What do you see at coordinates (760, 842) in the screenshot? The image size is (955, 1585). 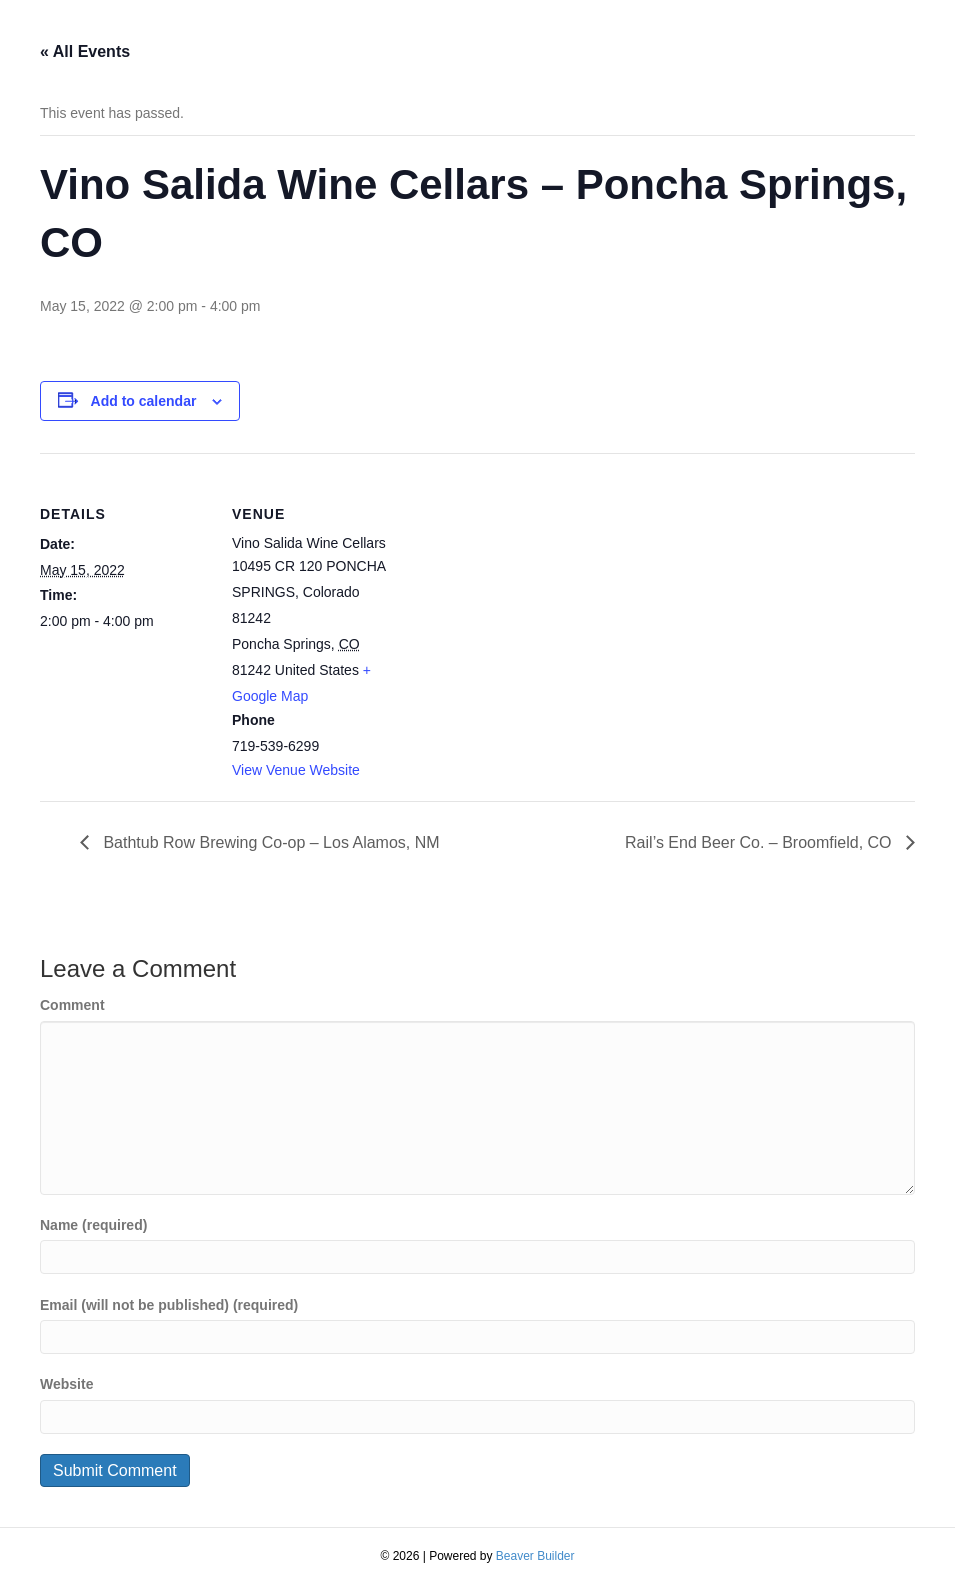 I see `Rail’s End Beer Co. – Broomfield, CO` at bounding box center [760, 842].